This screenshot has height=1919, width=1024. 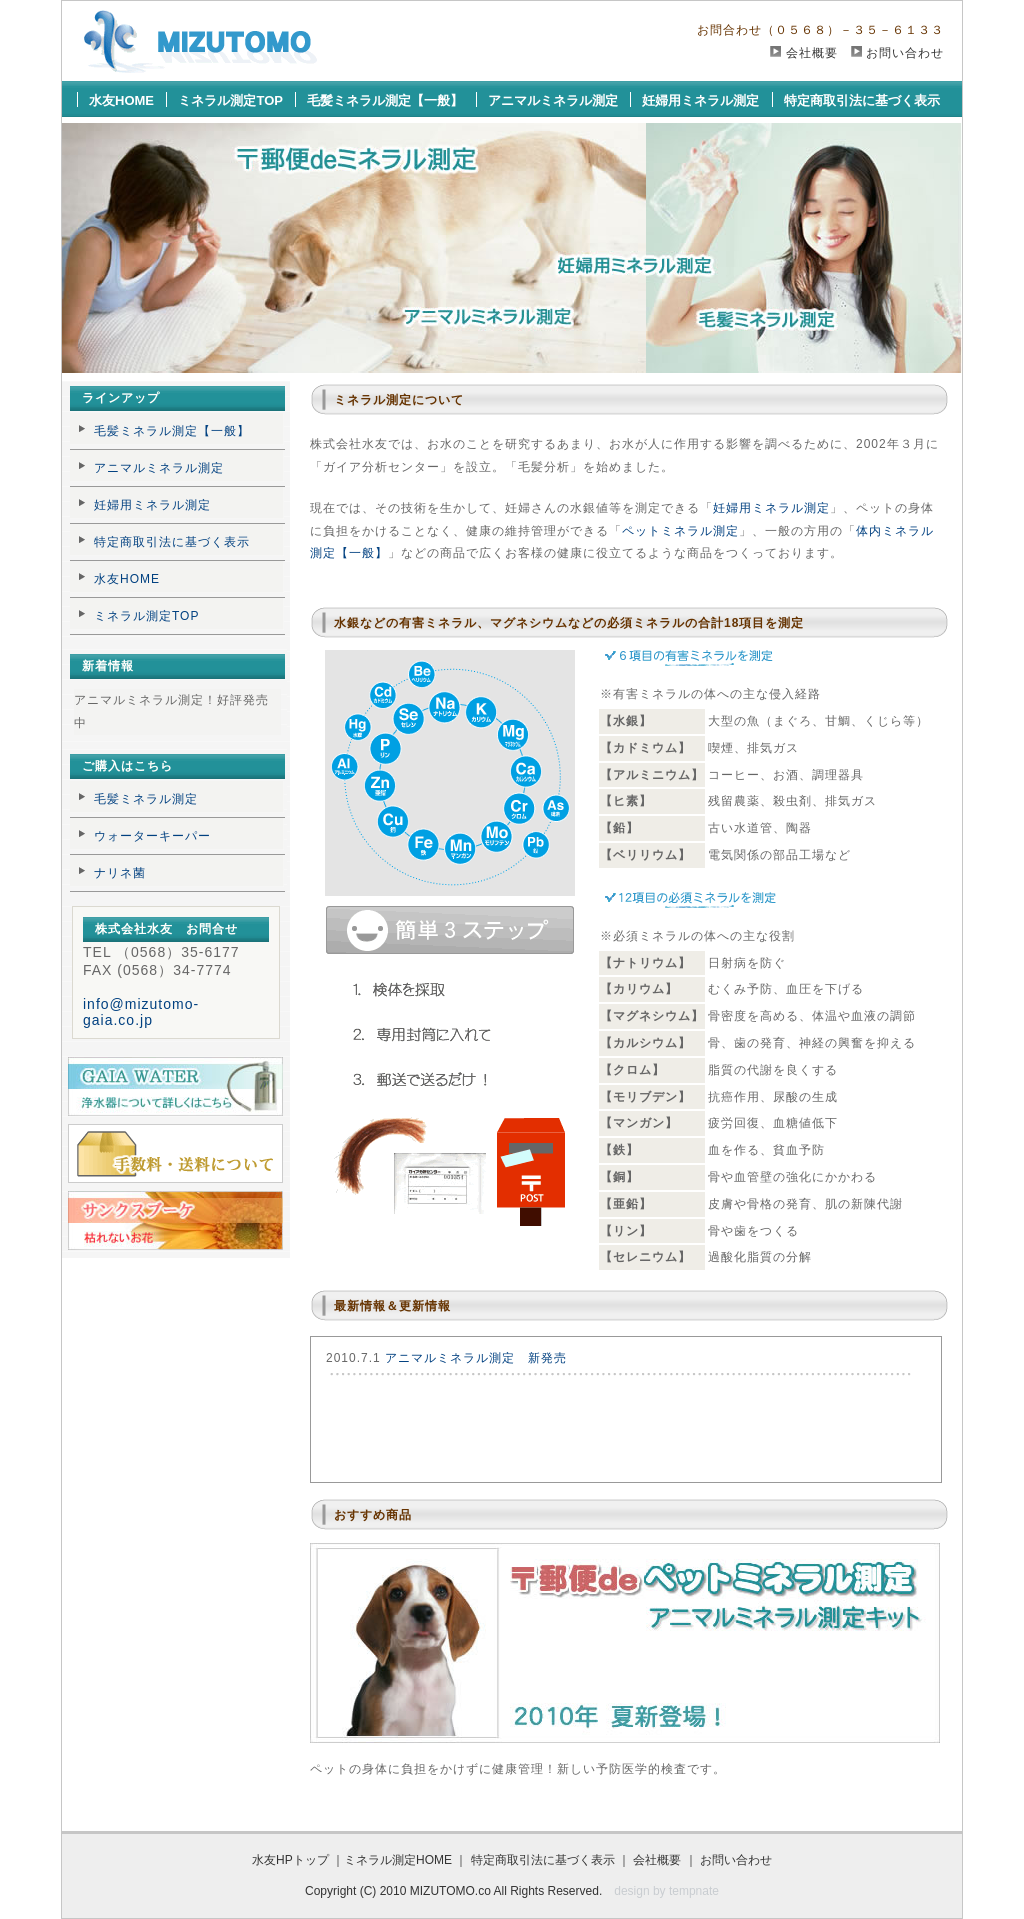 I want to click on ウォーターキーパー, so click(x=152, y=836).